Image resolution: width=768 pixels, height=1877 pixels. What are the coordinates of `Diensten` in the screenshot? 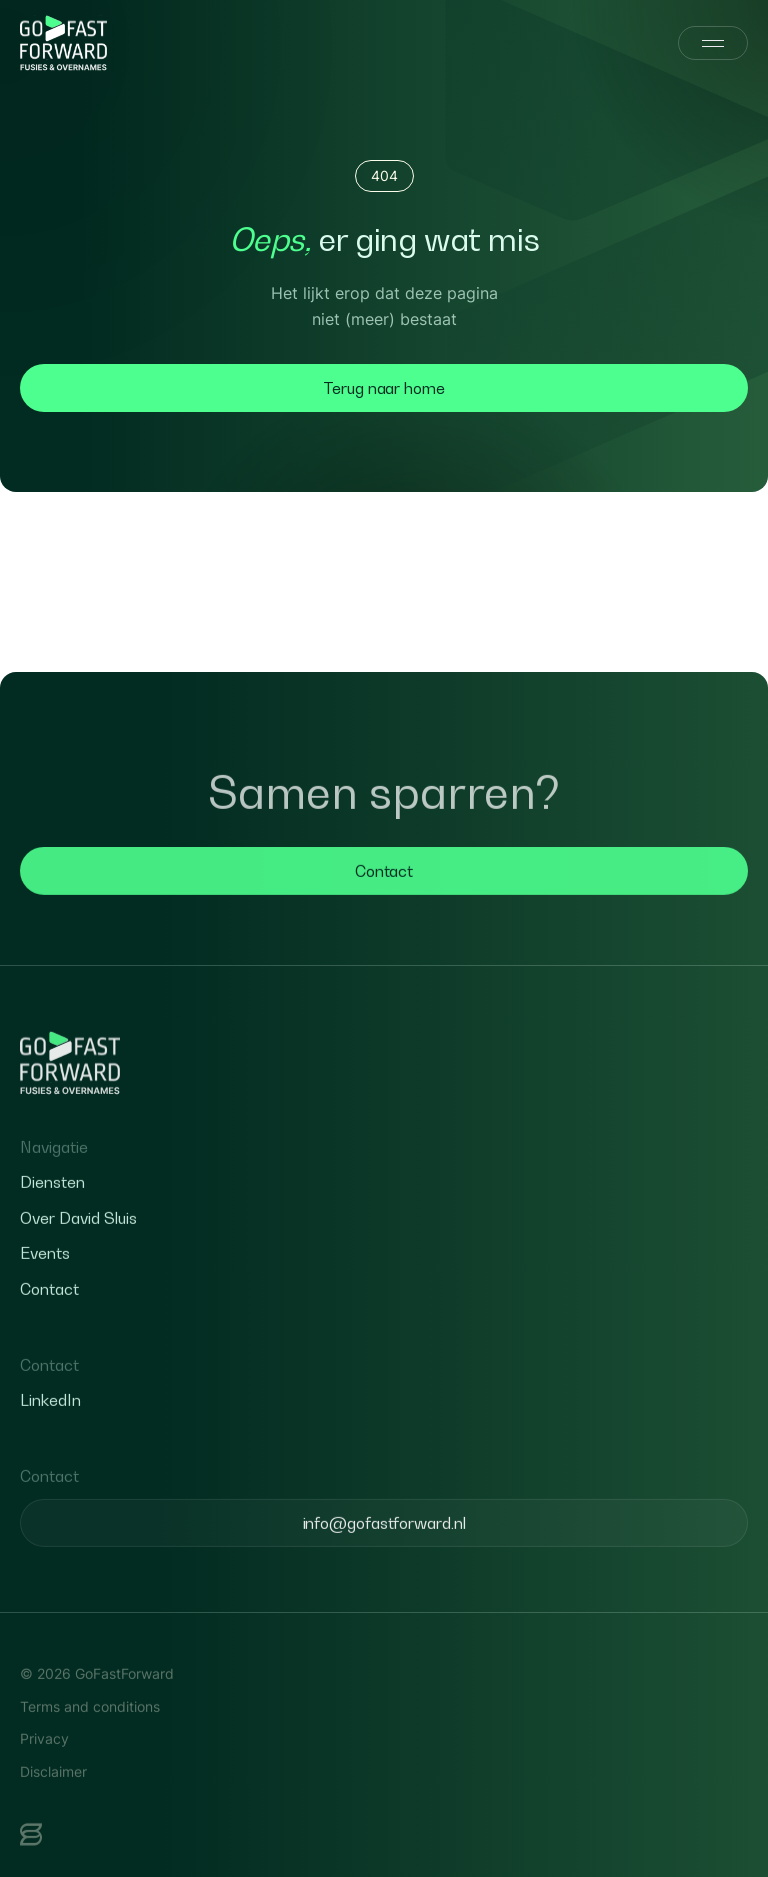 It's located at (52, 1219).